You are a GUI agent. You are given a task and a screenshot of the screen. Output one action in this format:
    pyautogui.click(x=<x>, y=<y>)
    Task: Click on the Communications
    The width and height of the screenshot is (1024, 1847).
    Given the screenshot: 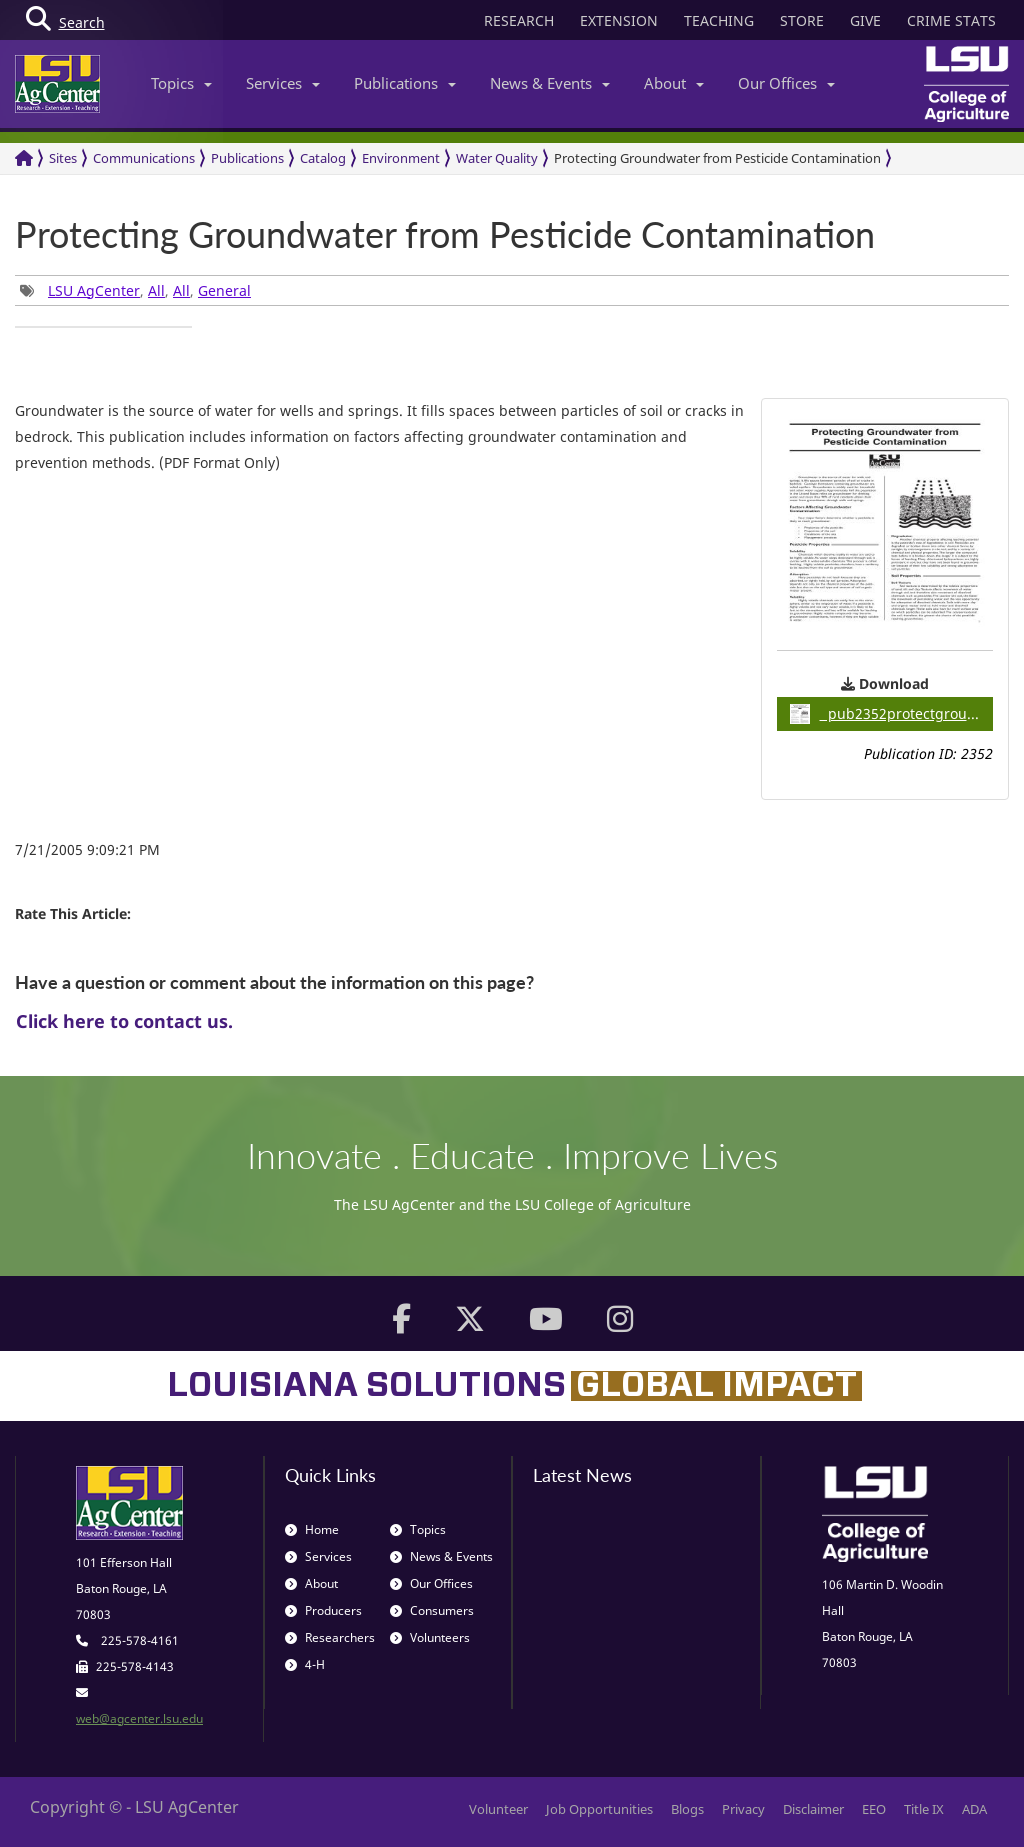 What is the action you would take?
    pyautogui.click(x=144, y=158)
    